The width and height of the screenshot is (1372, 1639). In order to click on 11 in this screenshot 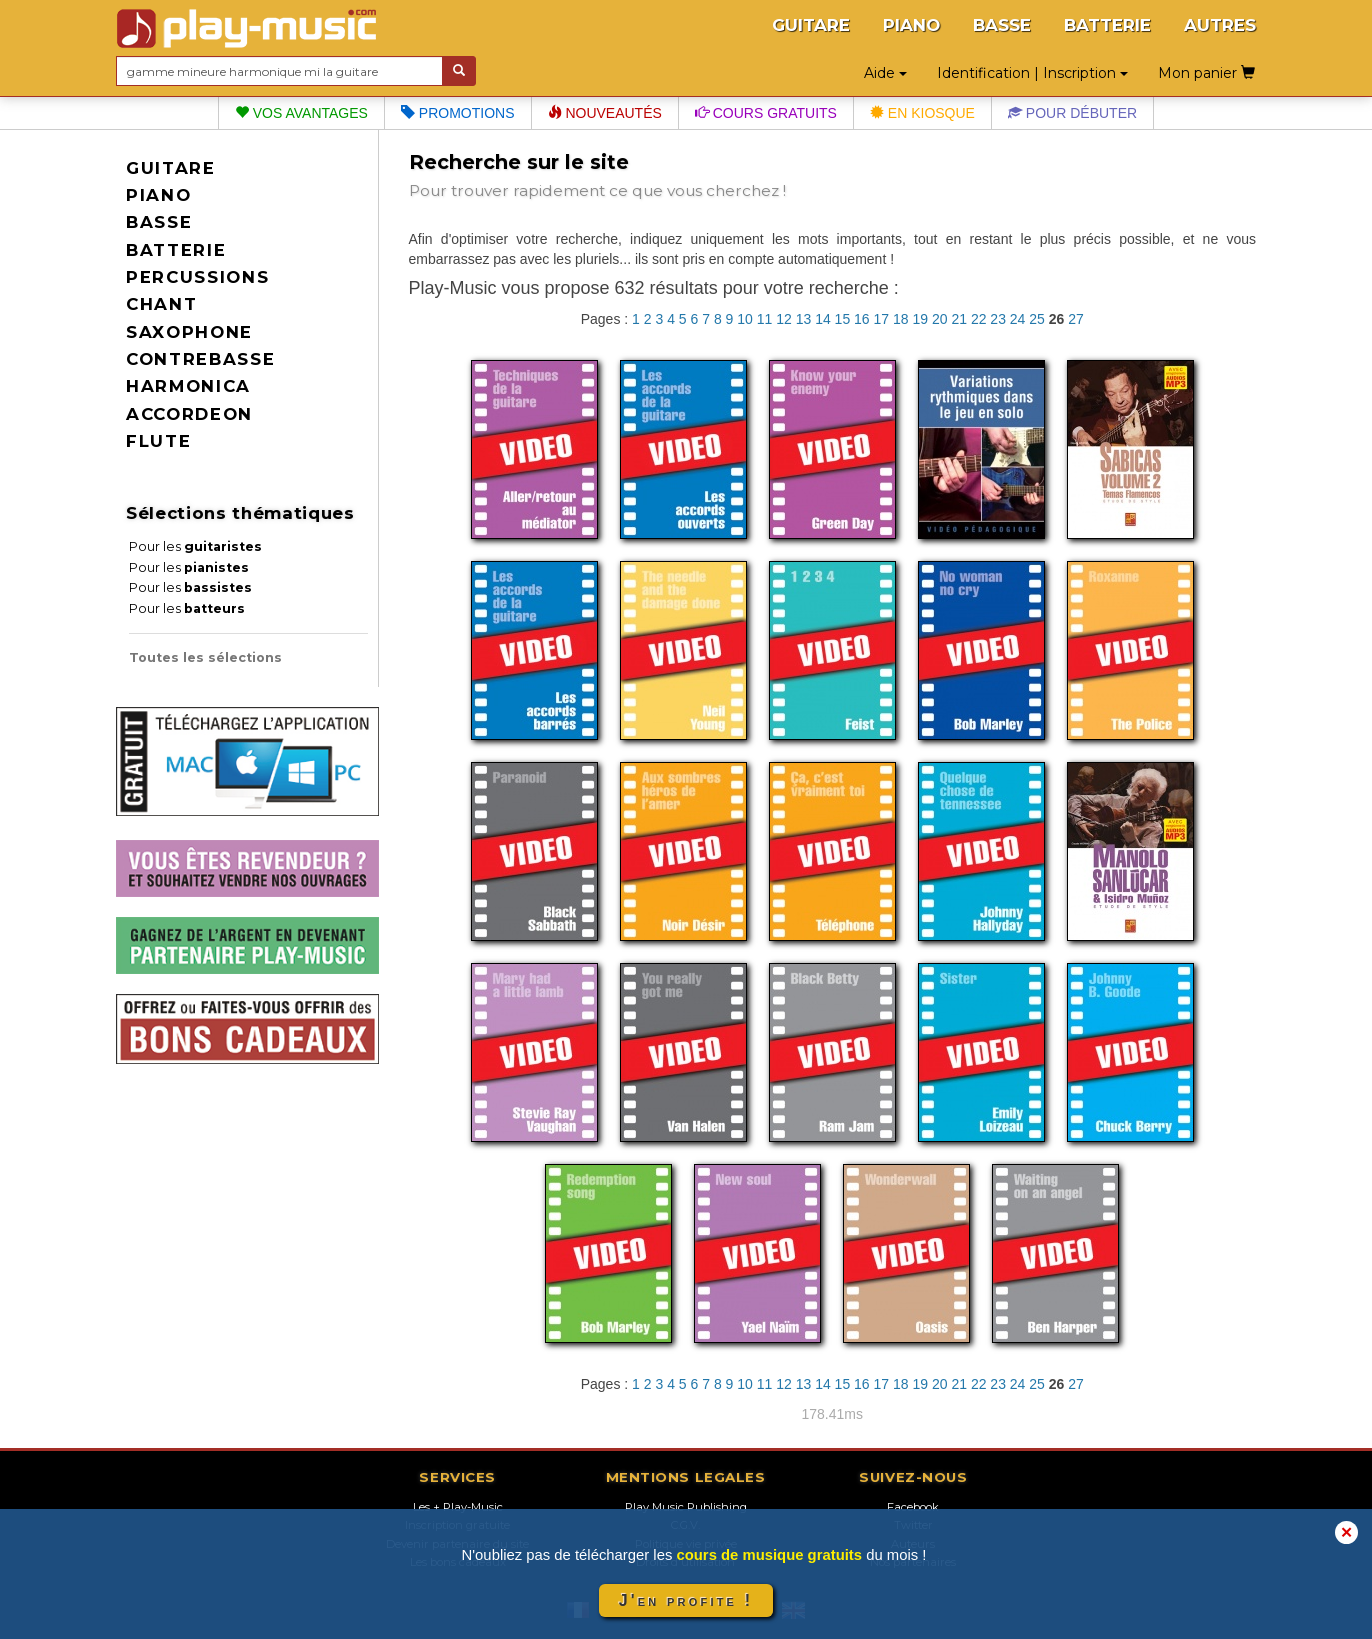, I will do `click(765, 319)`.